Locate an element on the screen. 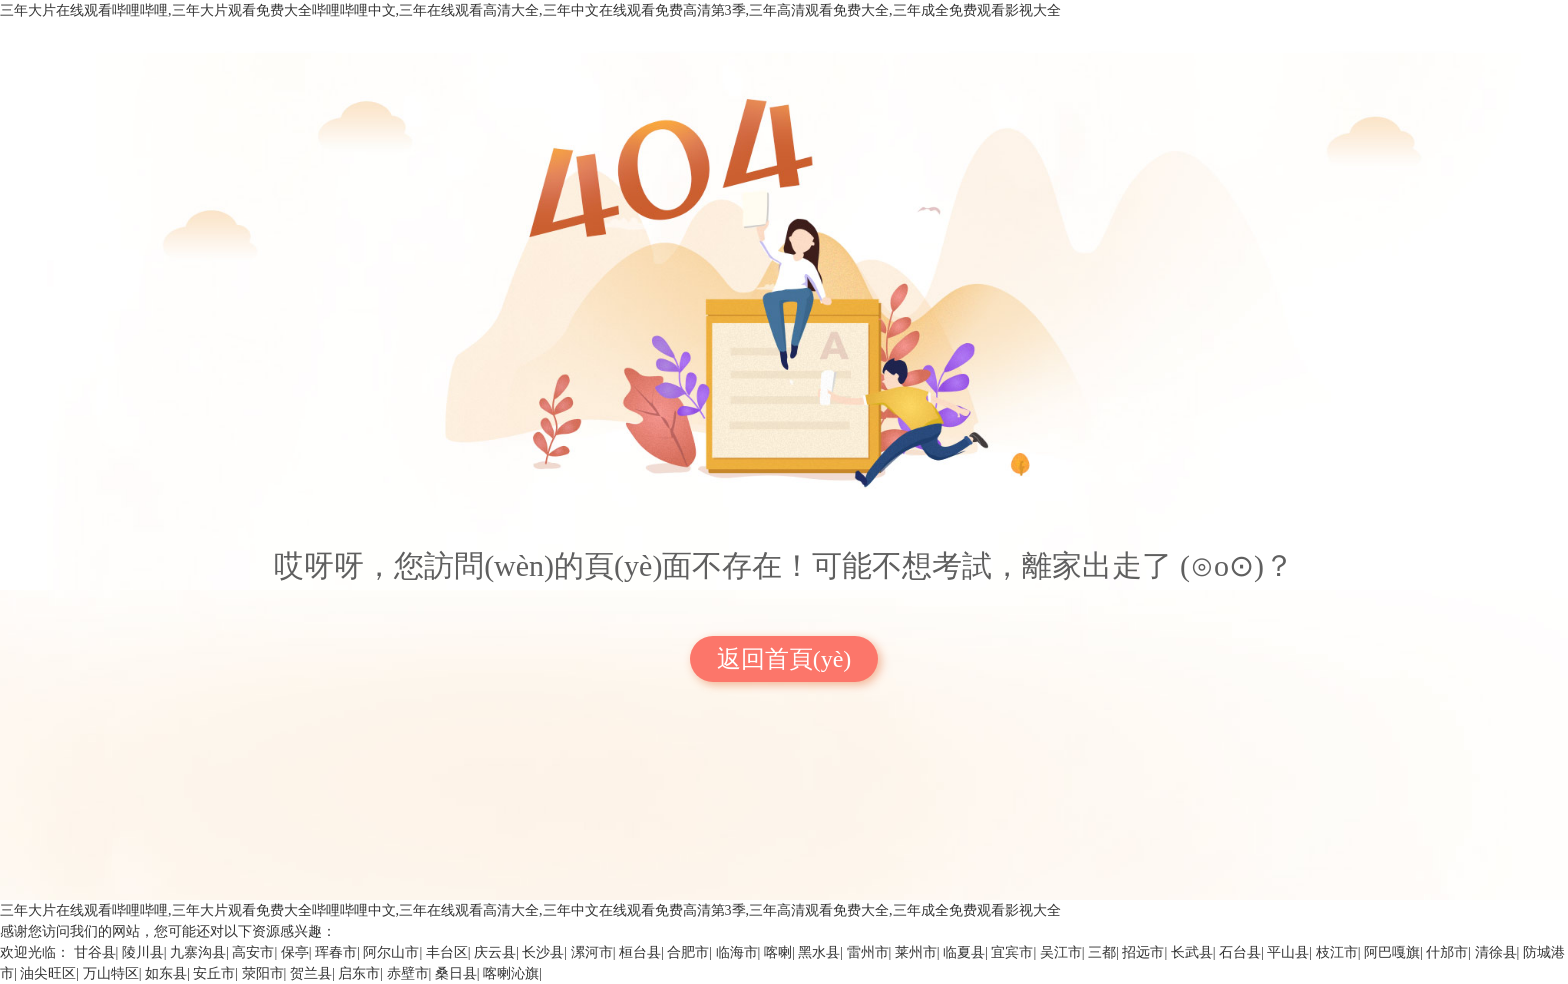 This screenshot has width=1568, height=984. 喀喇沁旗 is located at coordinates (511, 973).